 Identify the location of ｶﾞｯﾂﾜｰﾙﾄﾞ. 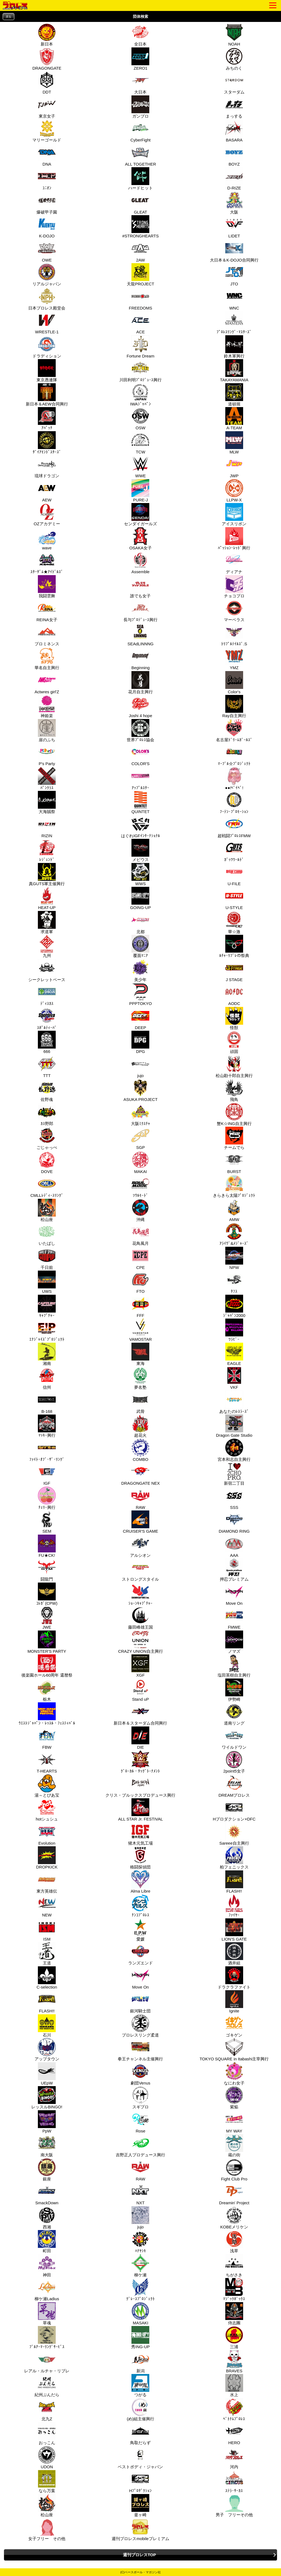
(234, 850).